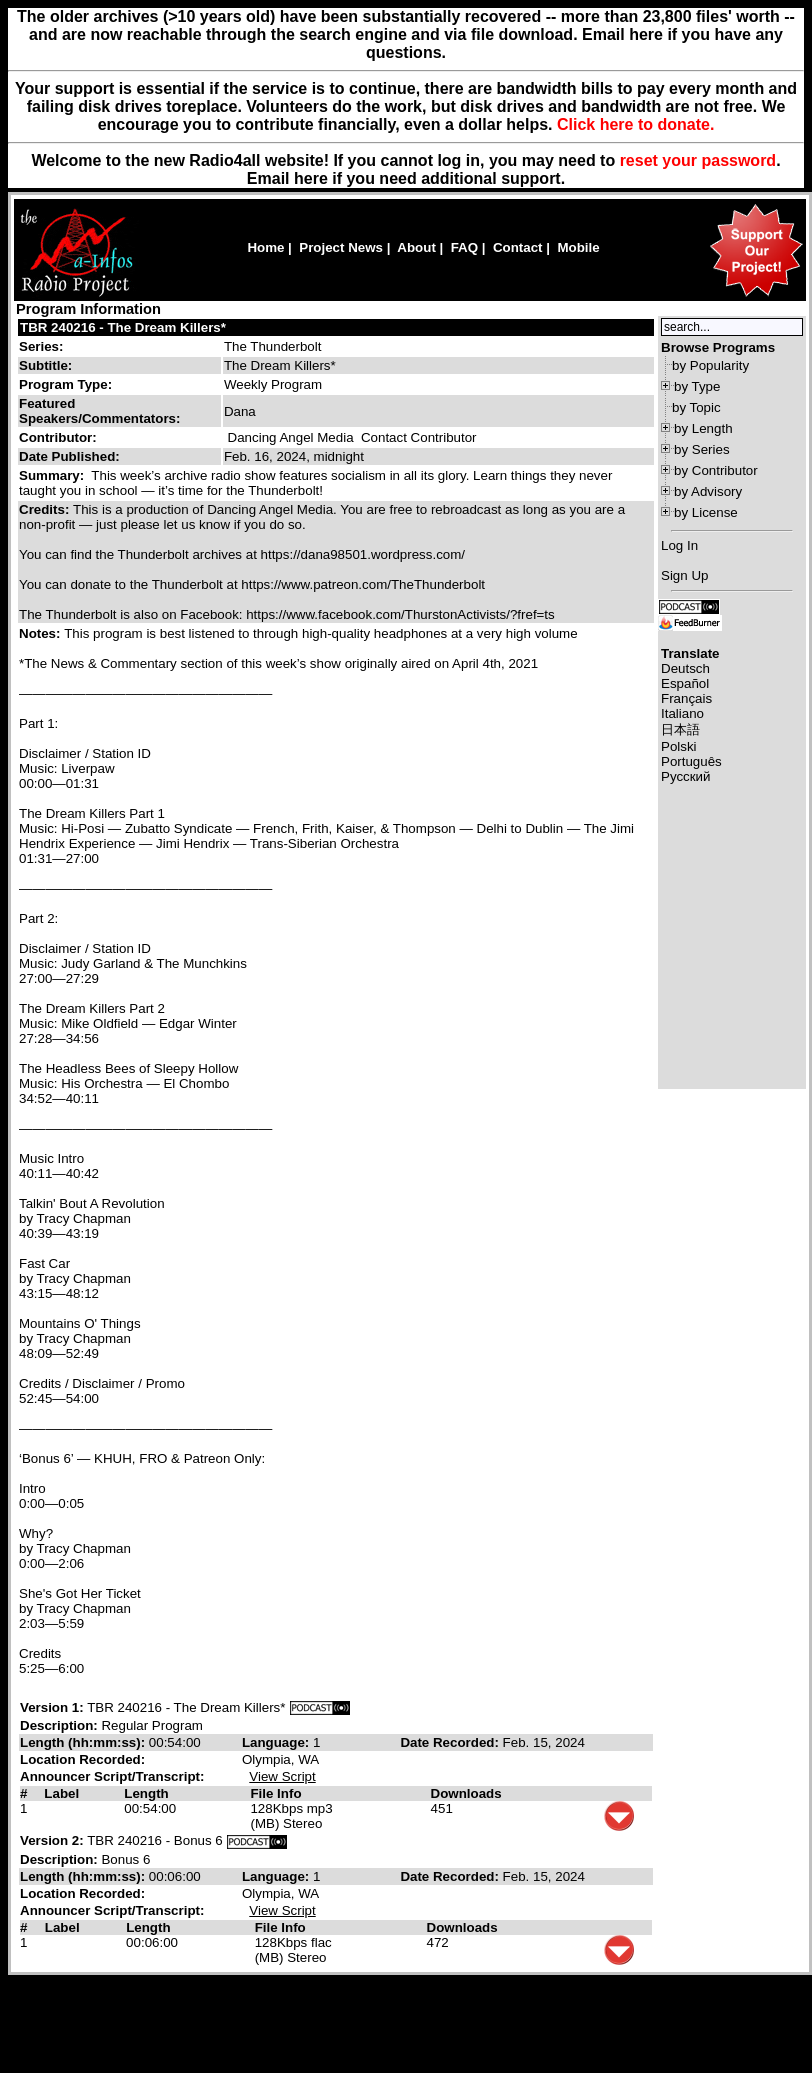 This screenshot has width=812, height=2073. What do you see at coordinates (58, 437) in the screenshot?
I see `Contributor:` at bounding box center [58, 437].